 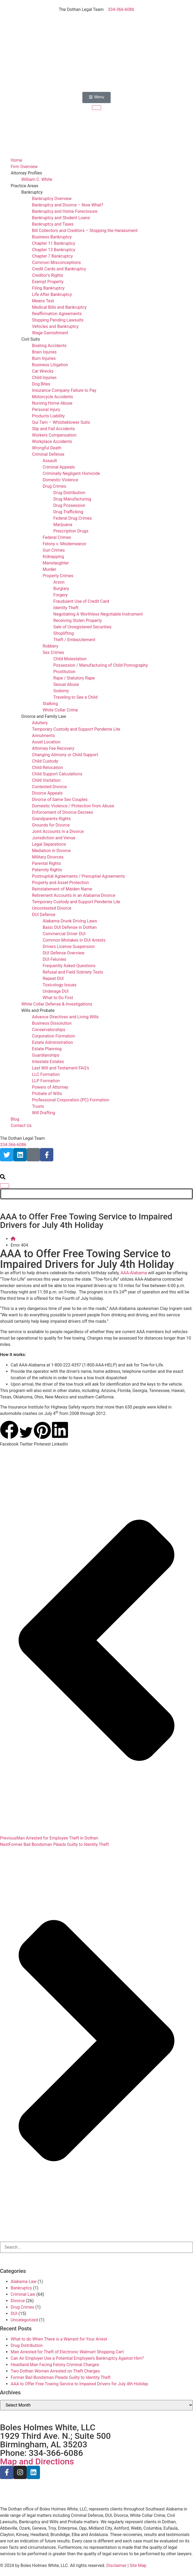 I want to click on Map and Directions, so click(x=37, y=2461).